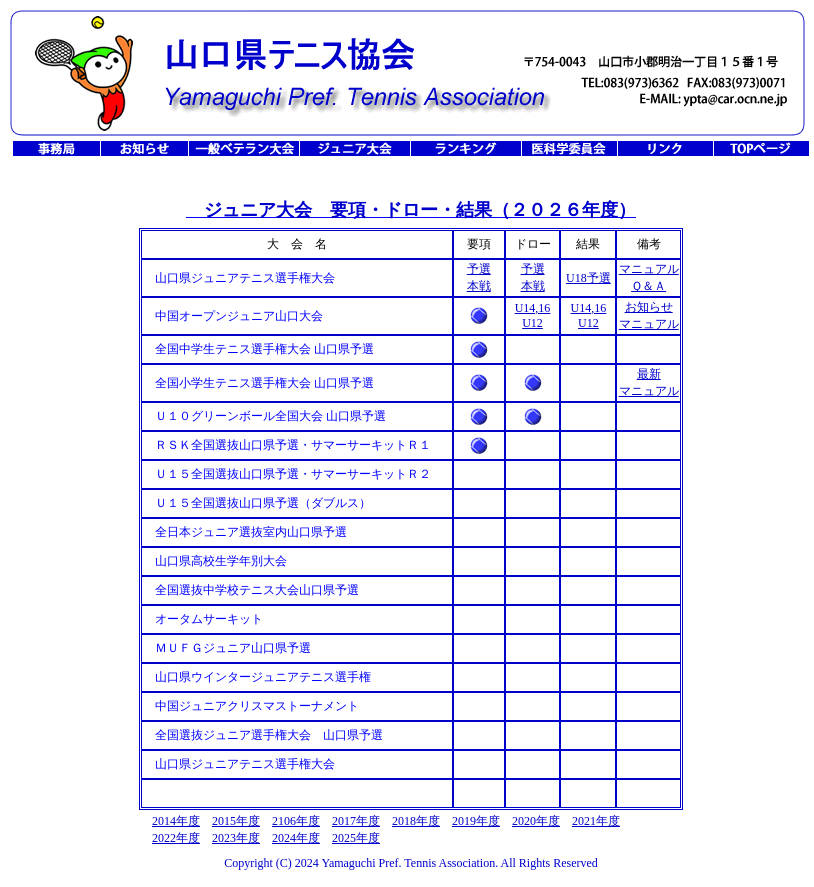 This screenshot has height=887, width=814. Describe the element at coordinates (533, 308) in the screenshot. I see `U14,16` at that location.